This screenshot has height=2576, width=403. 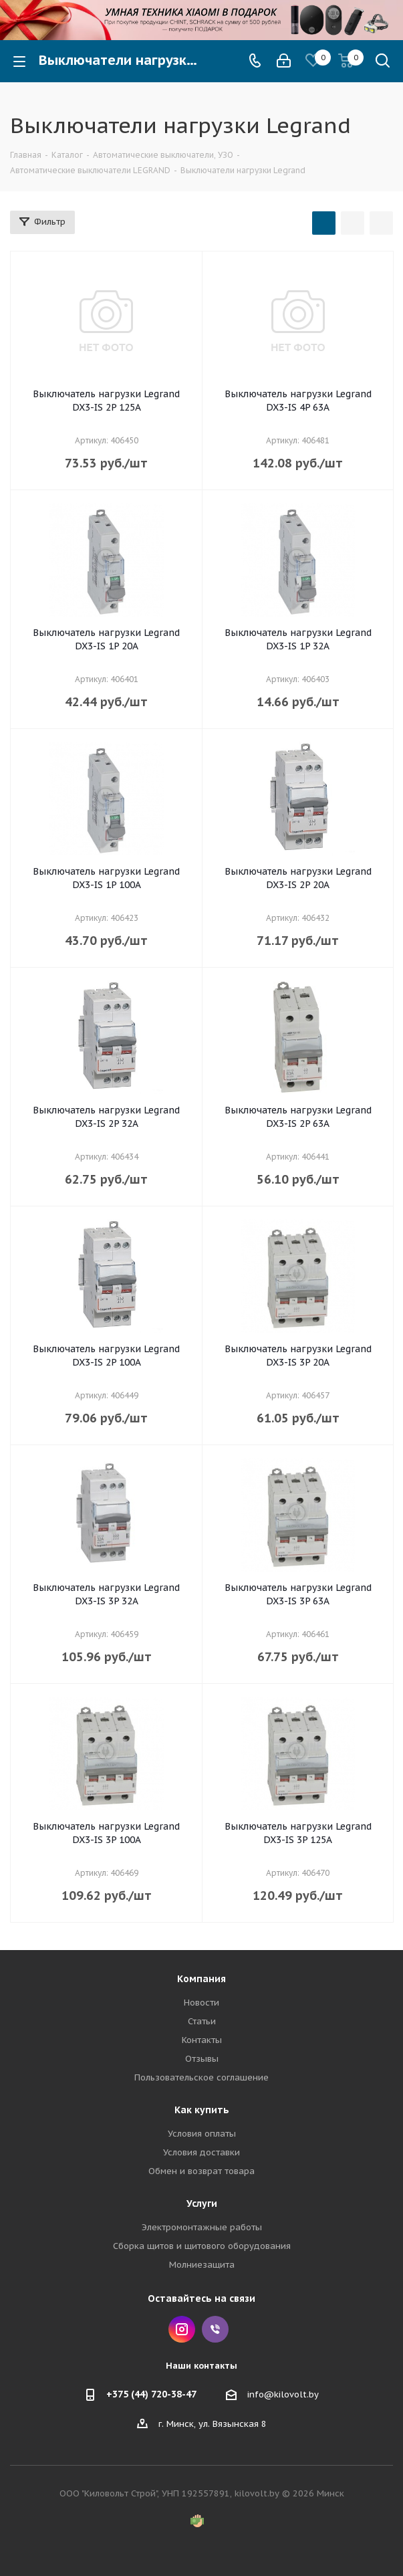 What do you see at coordinates (202, 2040) in the screenshot?
I see `Контакты` at bounding box center [202, 2040].